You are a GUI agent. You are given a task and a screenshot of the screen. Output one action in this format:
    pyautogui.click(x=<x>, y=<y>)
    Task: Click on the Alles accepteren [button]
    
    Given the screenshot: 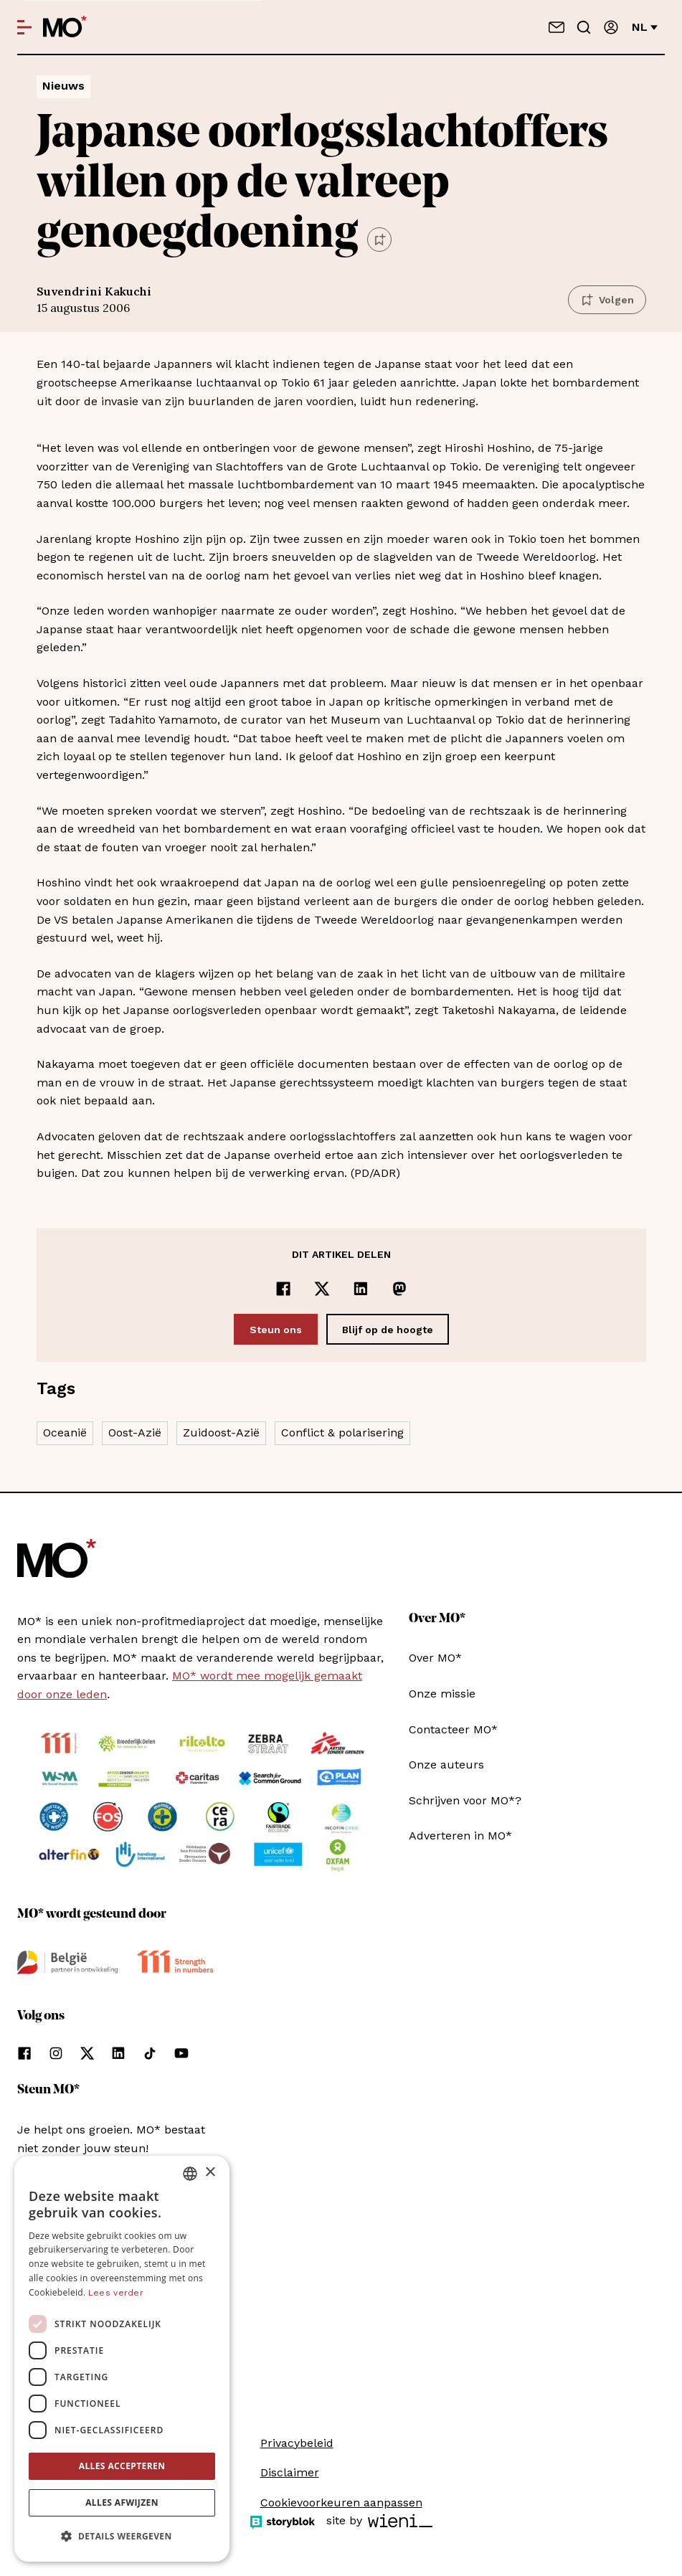 What is the action you would take?
    pyautogui.click(x=122, y=2466)
    